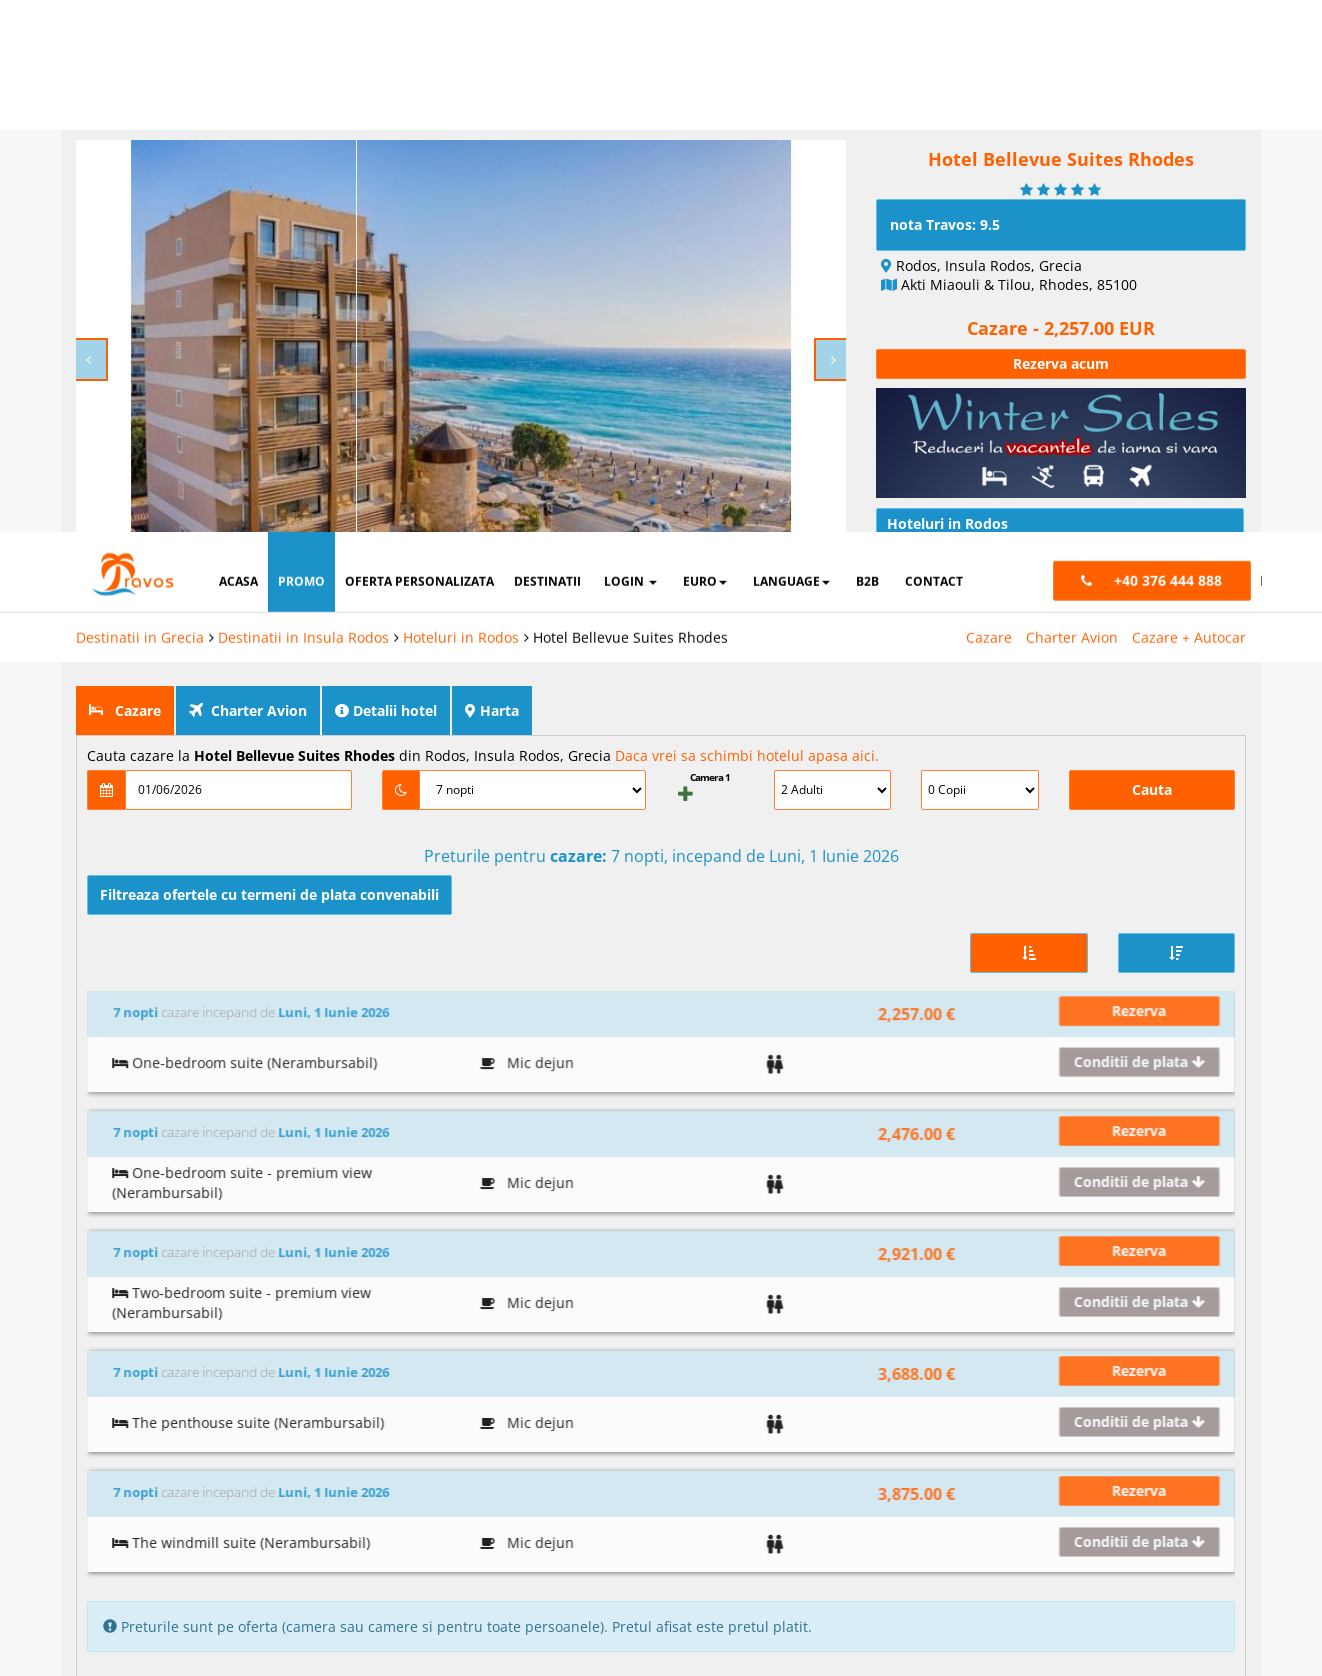 This screenshot has width=1322, height=1676. What do you see at coordinates (934, 49) in the screenshot?
I see `contact` at bounding box center [934, 49].